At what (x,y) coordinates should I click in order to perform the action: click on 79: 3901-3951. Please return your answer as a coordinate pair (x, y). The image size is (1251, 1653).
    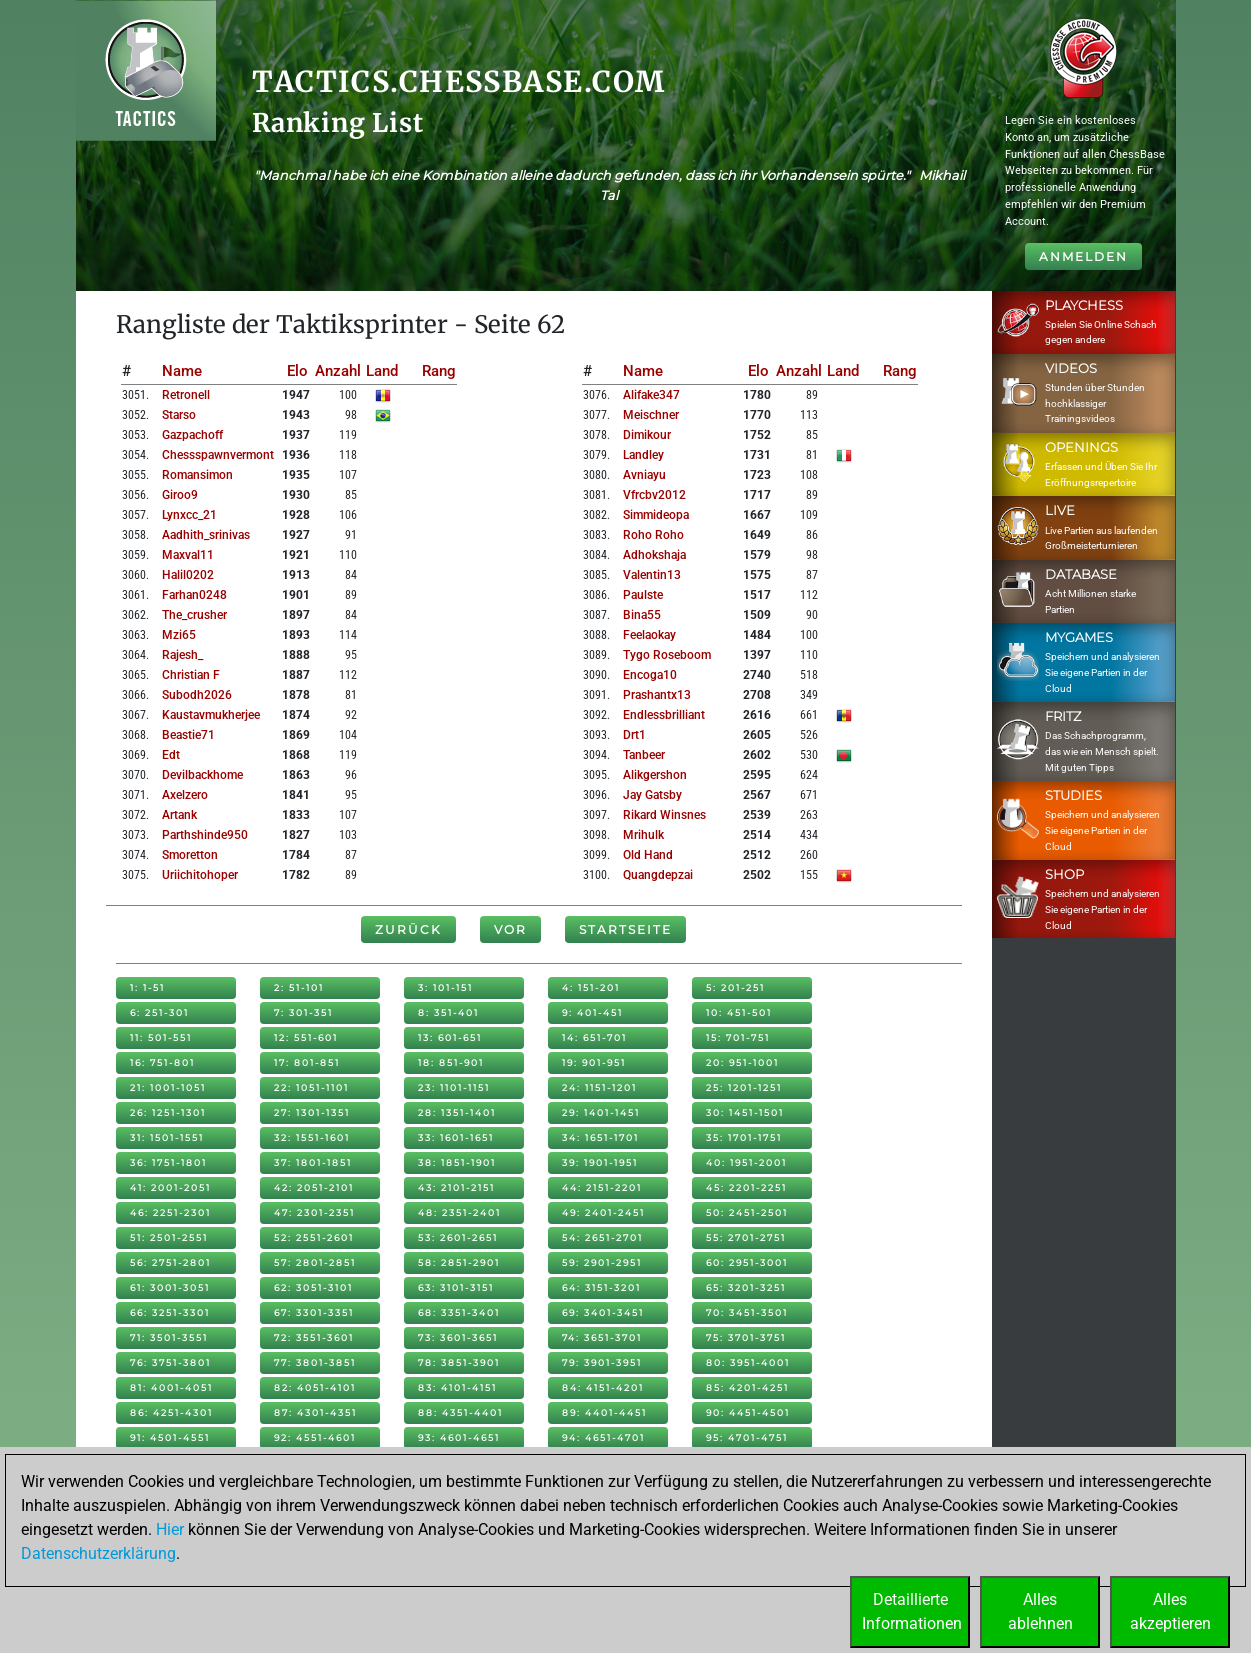
    Looking at the image, I should click on (602, 1362).